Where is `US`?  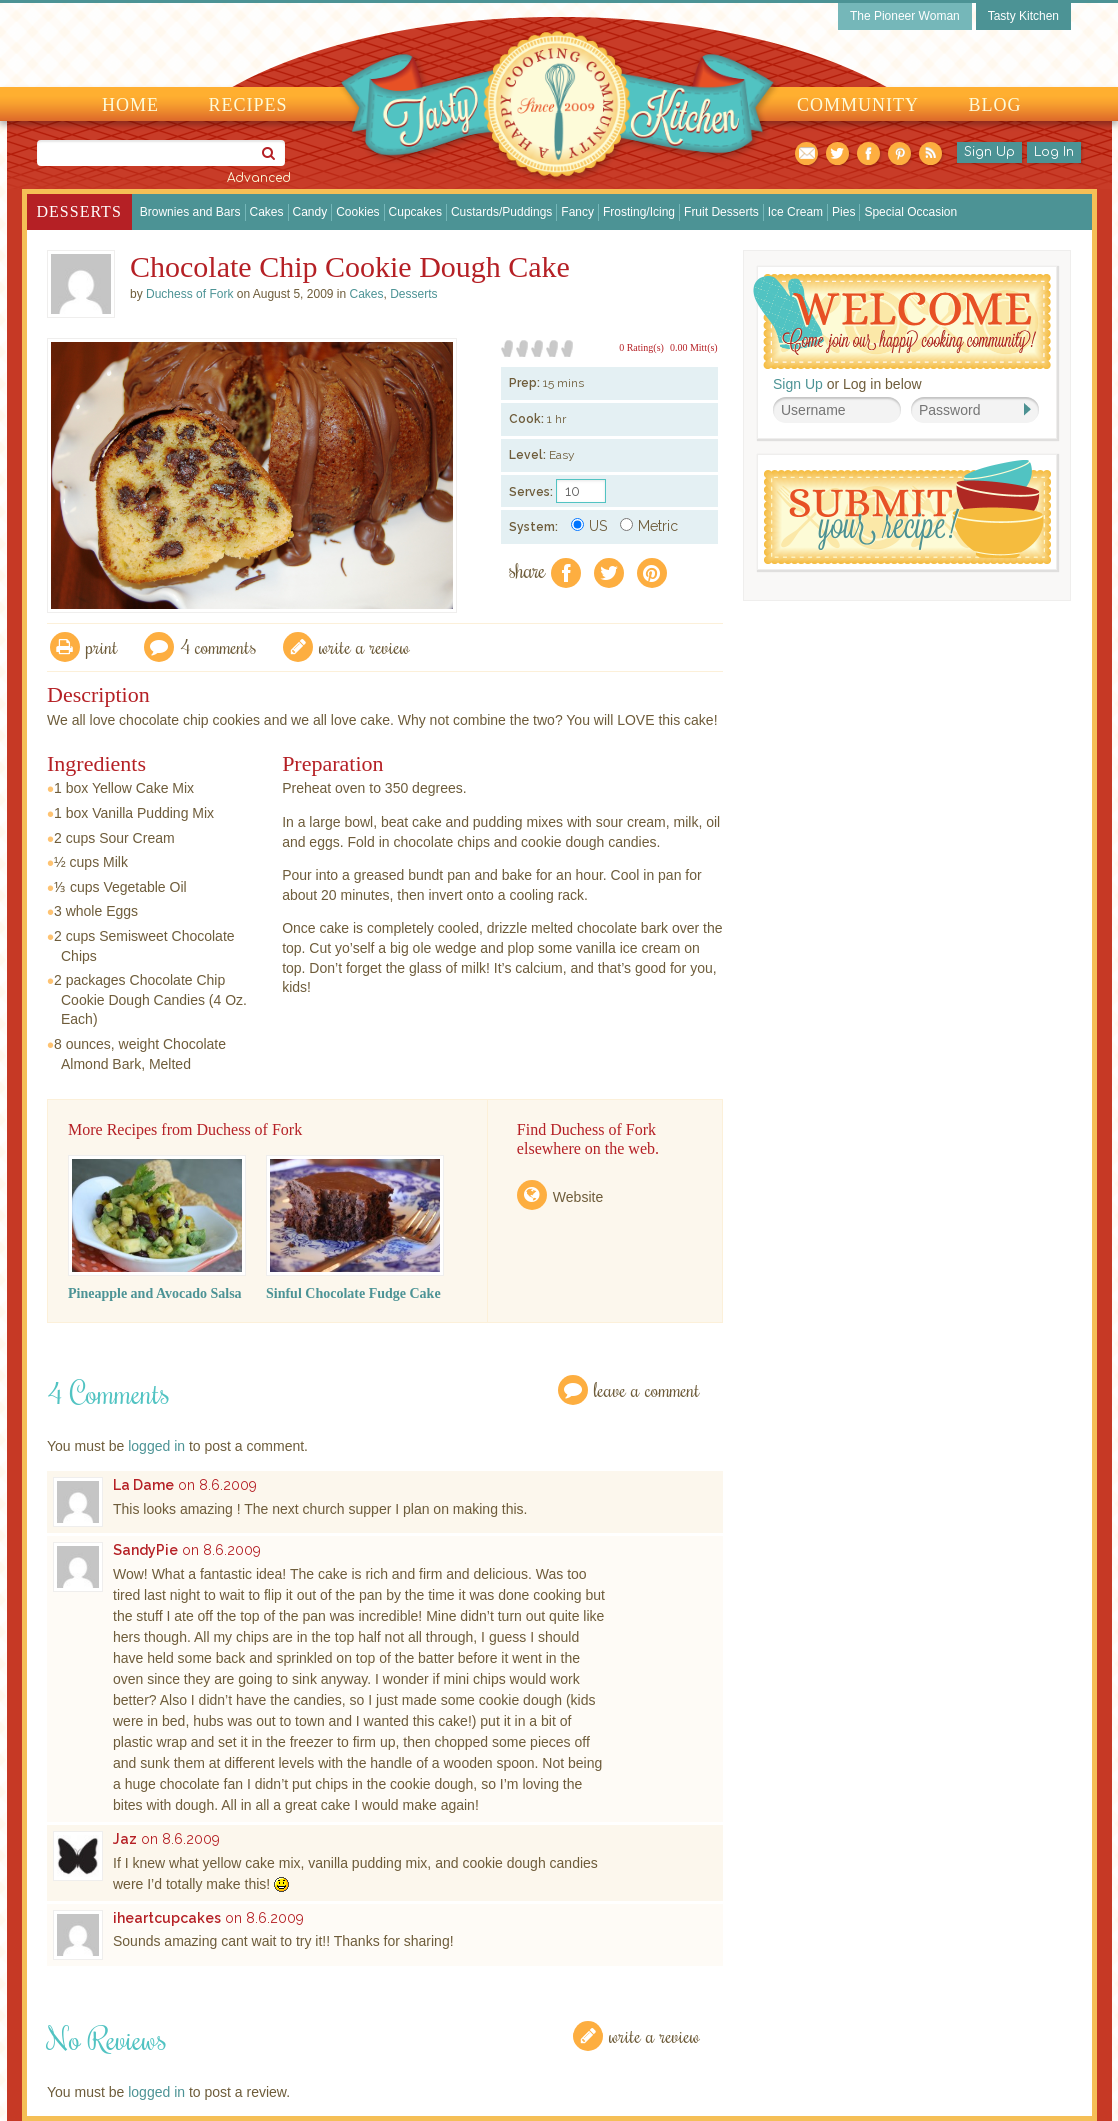 US is located at coordinates (589, 526).